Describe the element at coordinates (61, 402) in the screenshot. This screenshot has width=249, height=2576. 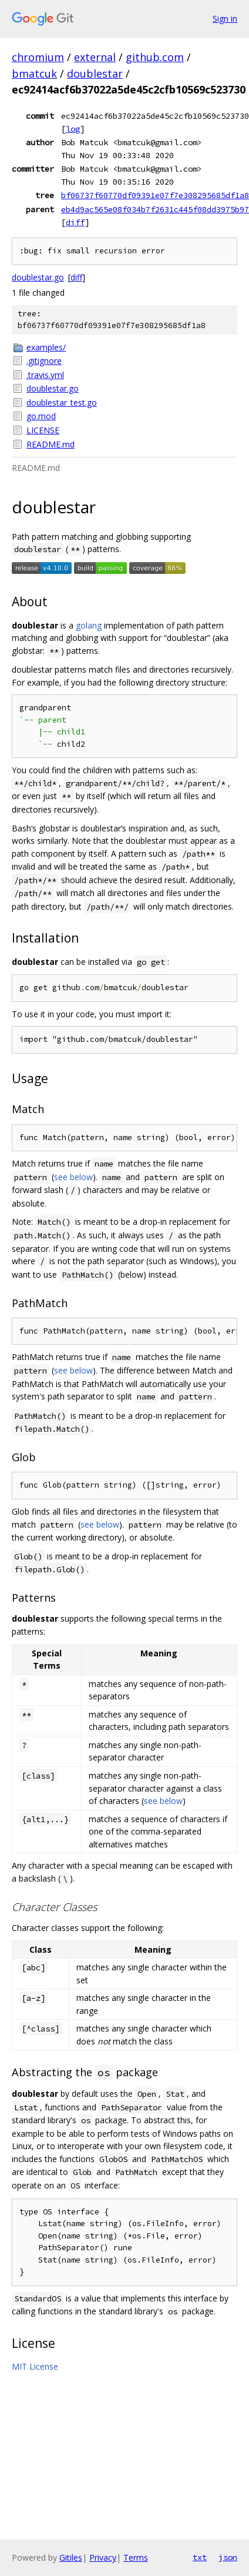
I see `doublestar_test.go` at that location.